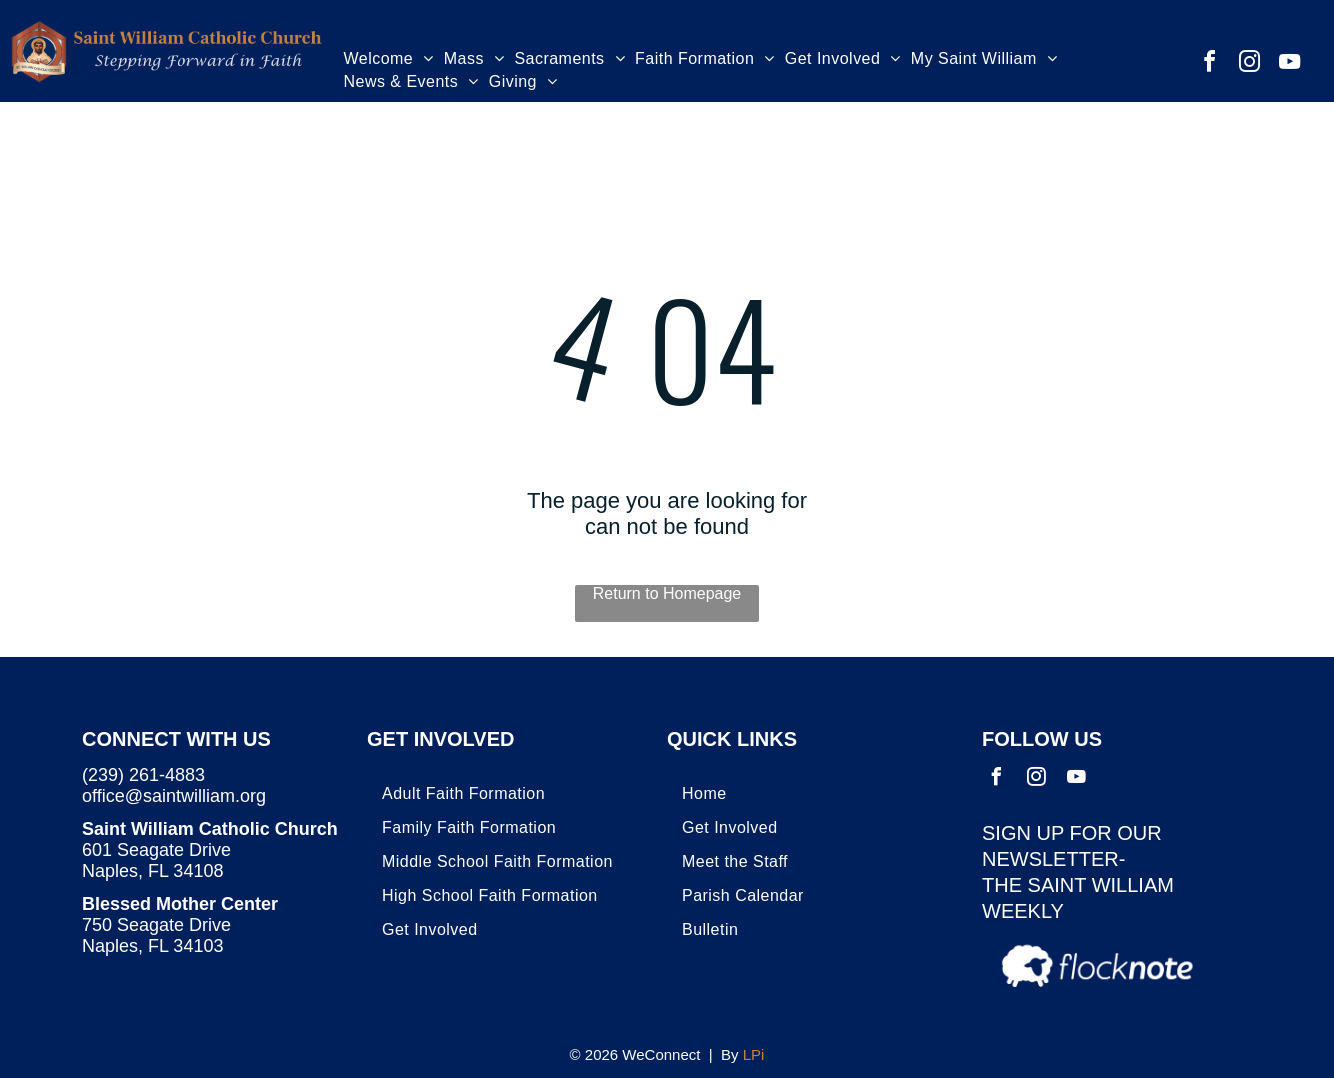 The width and height of the screenshot is (1334, 1078). What do you see at coordinates (1209, 64) in the screenshot?
I see `[facebook]` at bounding box center [1209, 64].